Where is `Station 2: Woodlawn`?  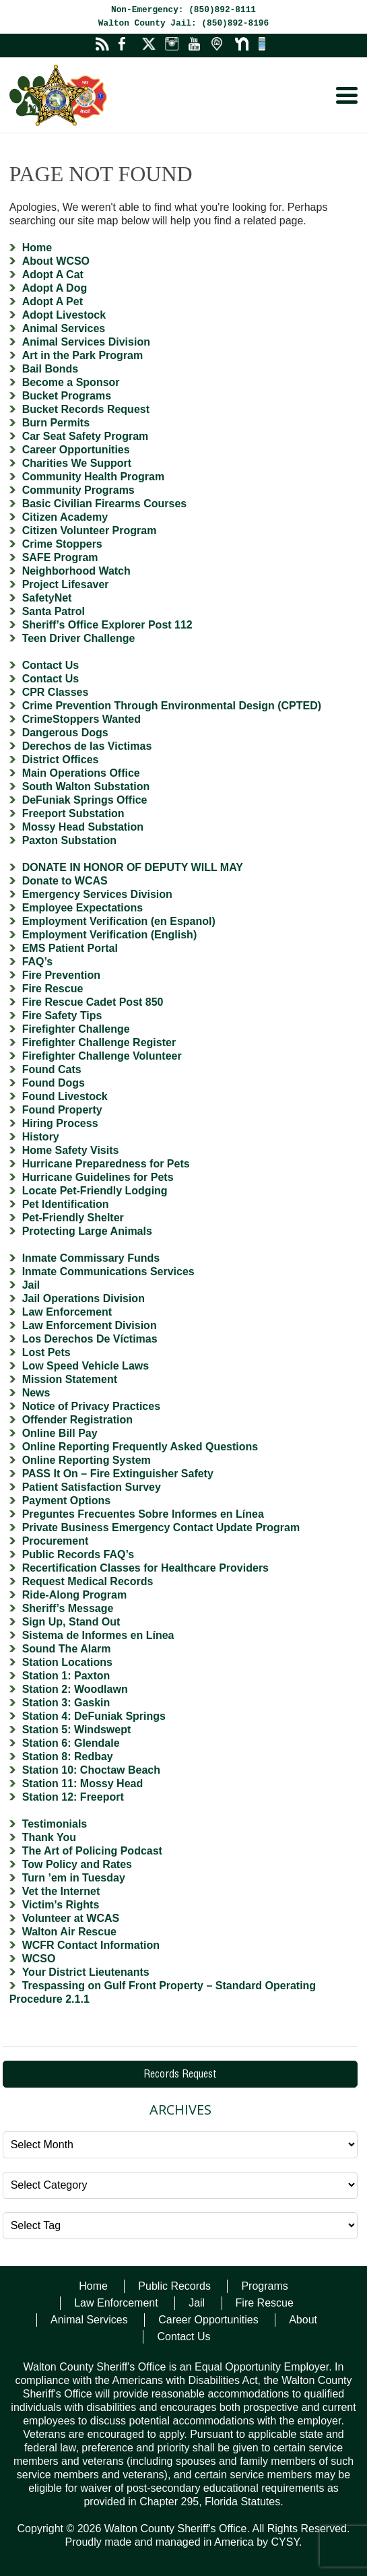 Station 2: Woodlawn is located at coordinates (75, 1689).